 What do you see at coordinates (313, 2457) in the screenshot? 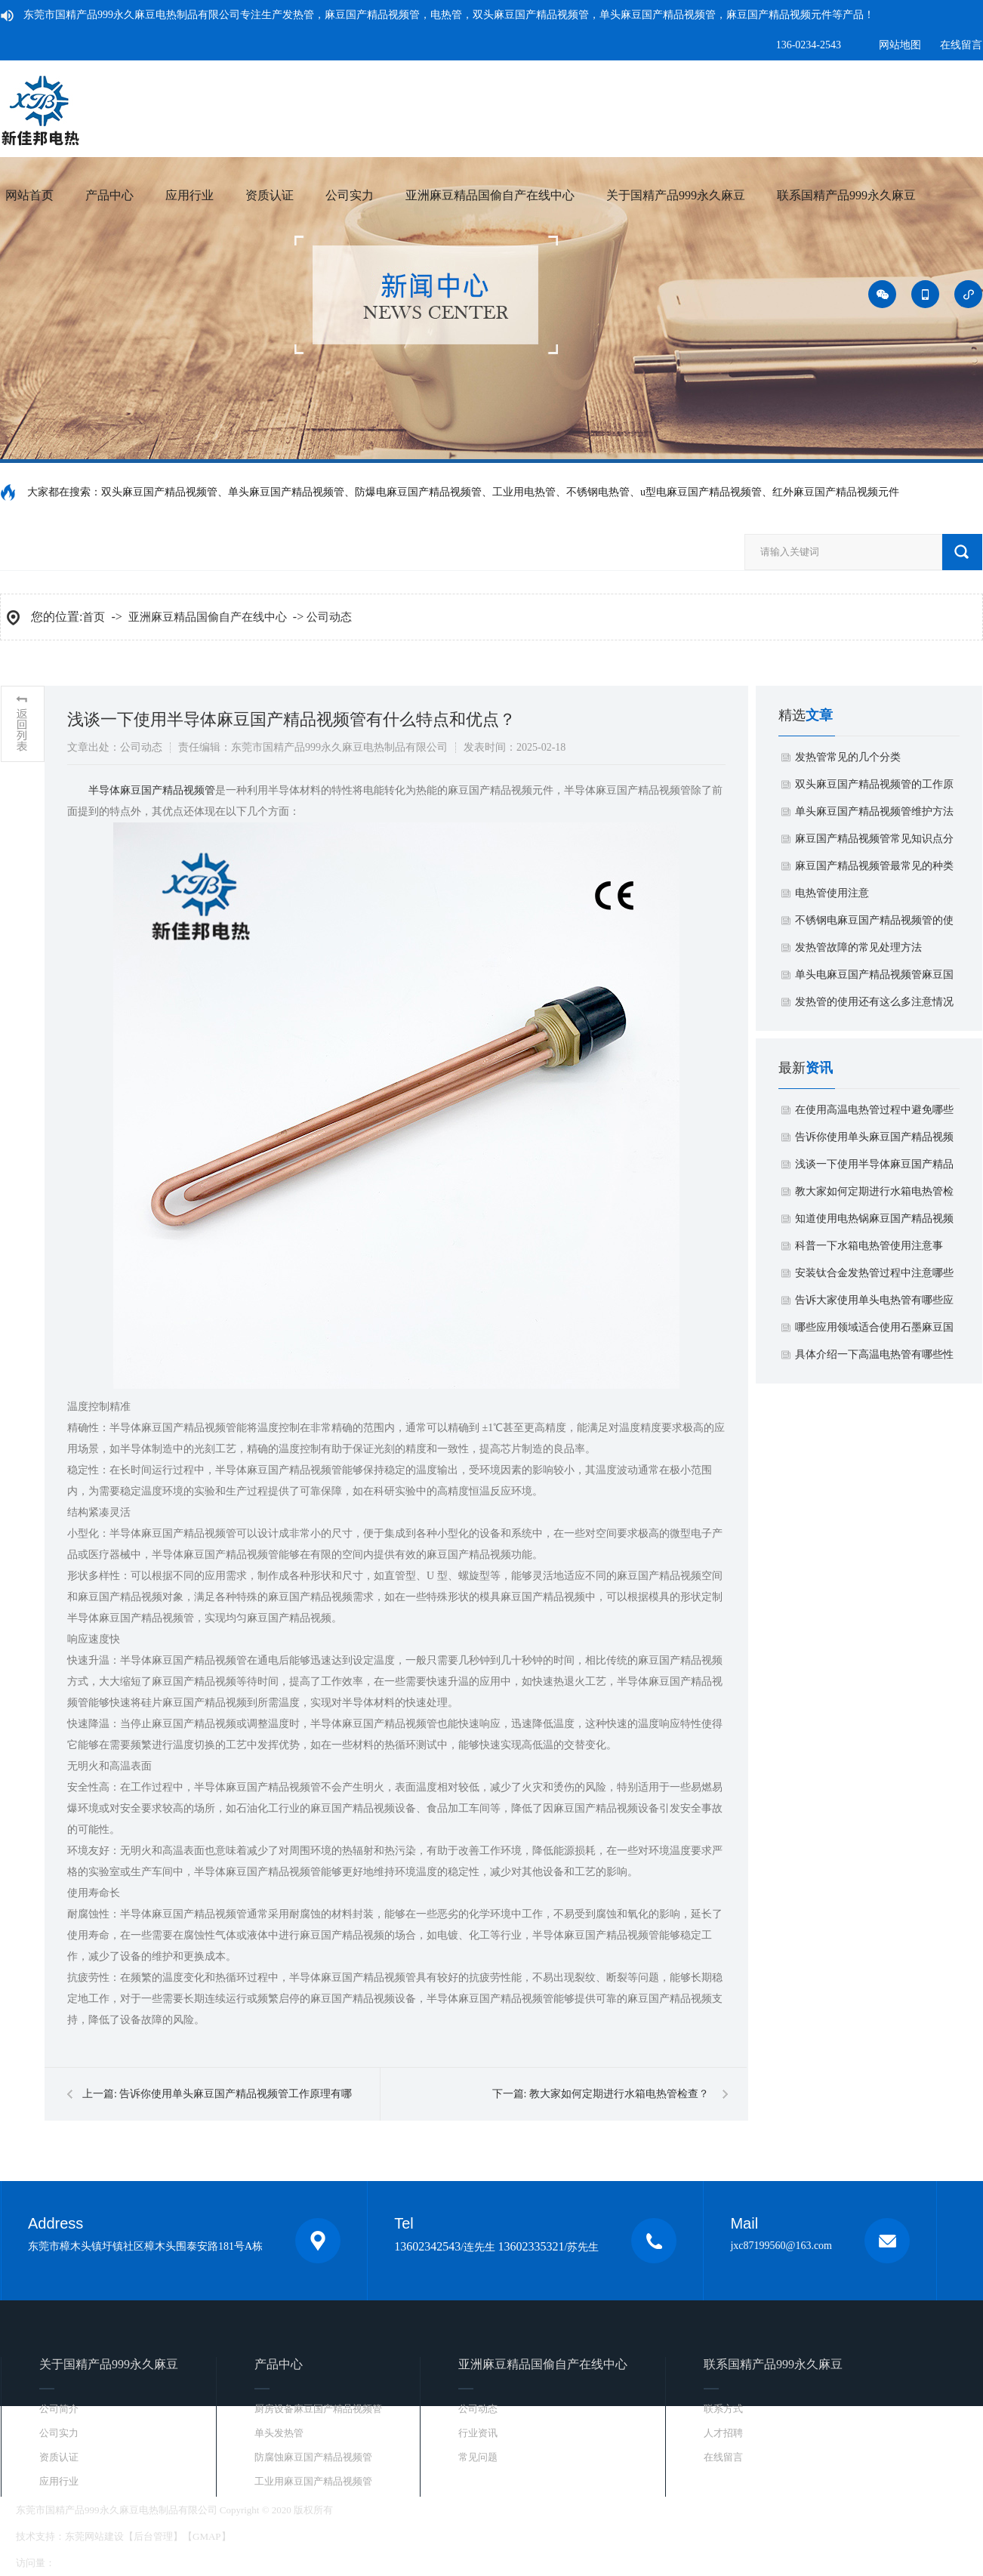
I see `防腐蚀麻豆国产精品视频管` at bounding box center [313, 2457].